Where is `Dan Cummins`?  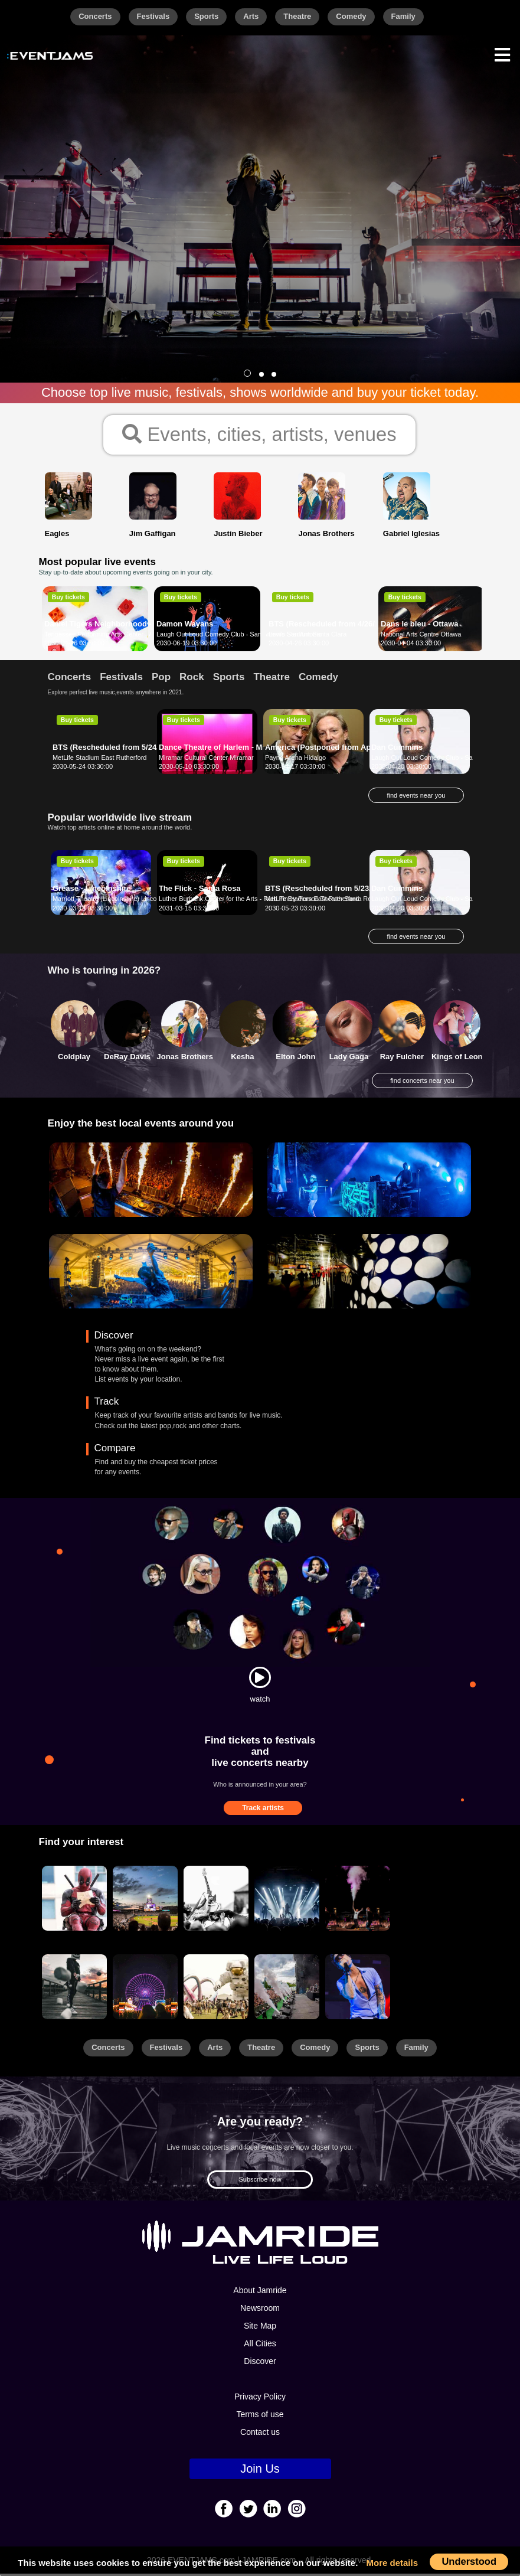 Dan Cummins is located at coordinates (397, 749).